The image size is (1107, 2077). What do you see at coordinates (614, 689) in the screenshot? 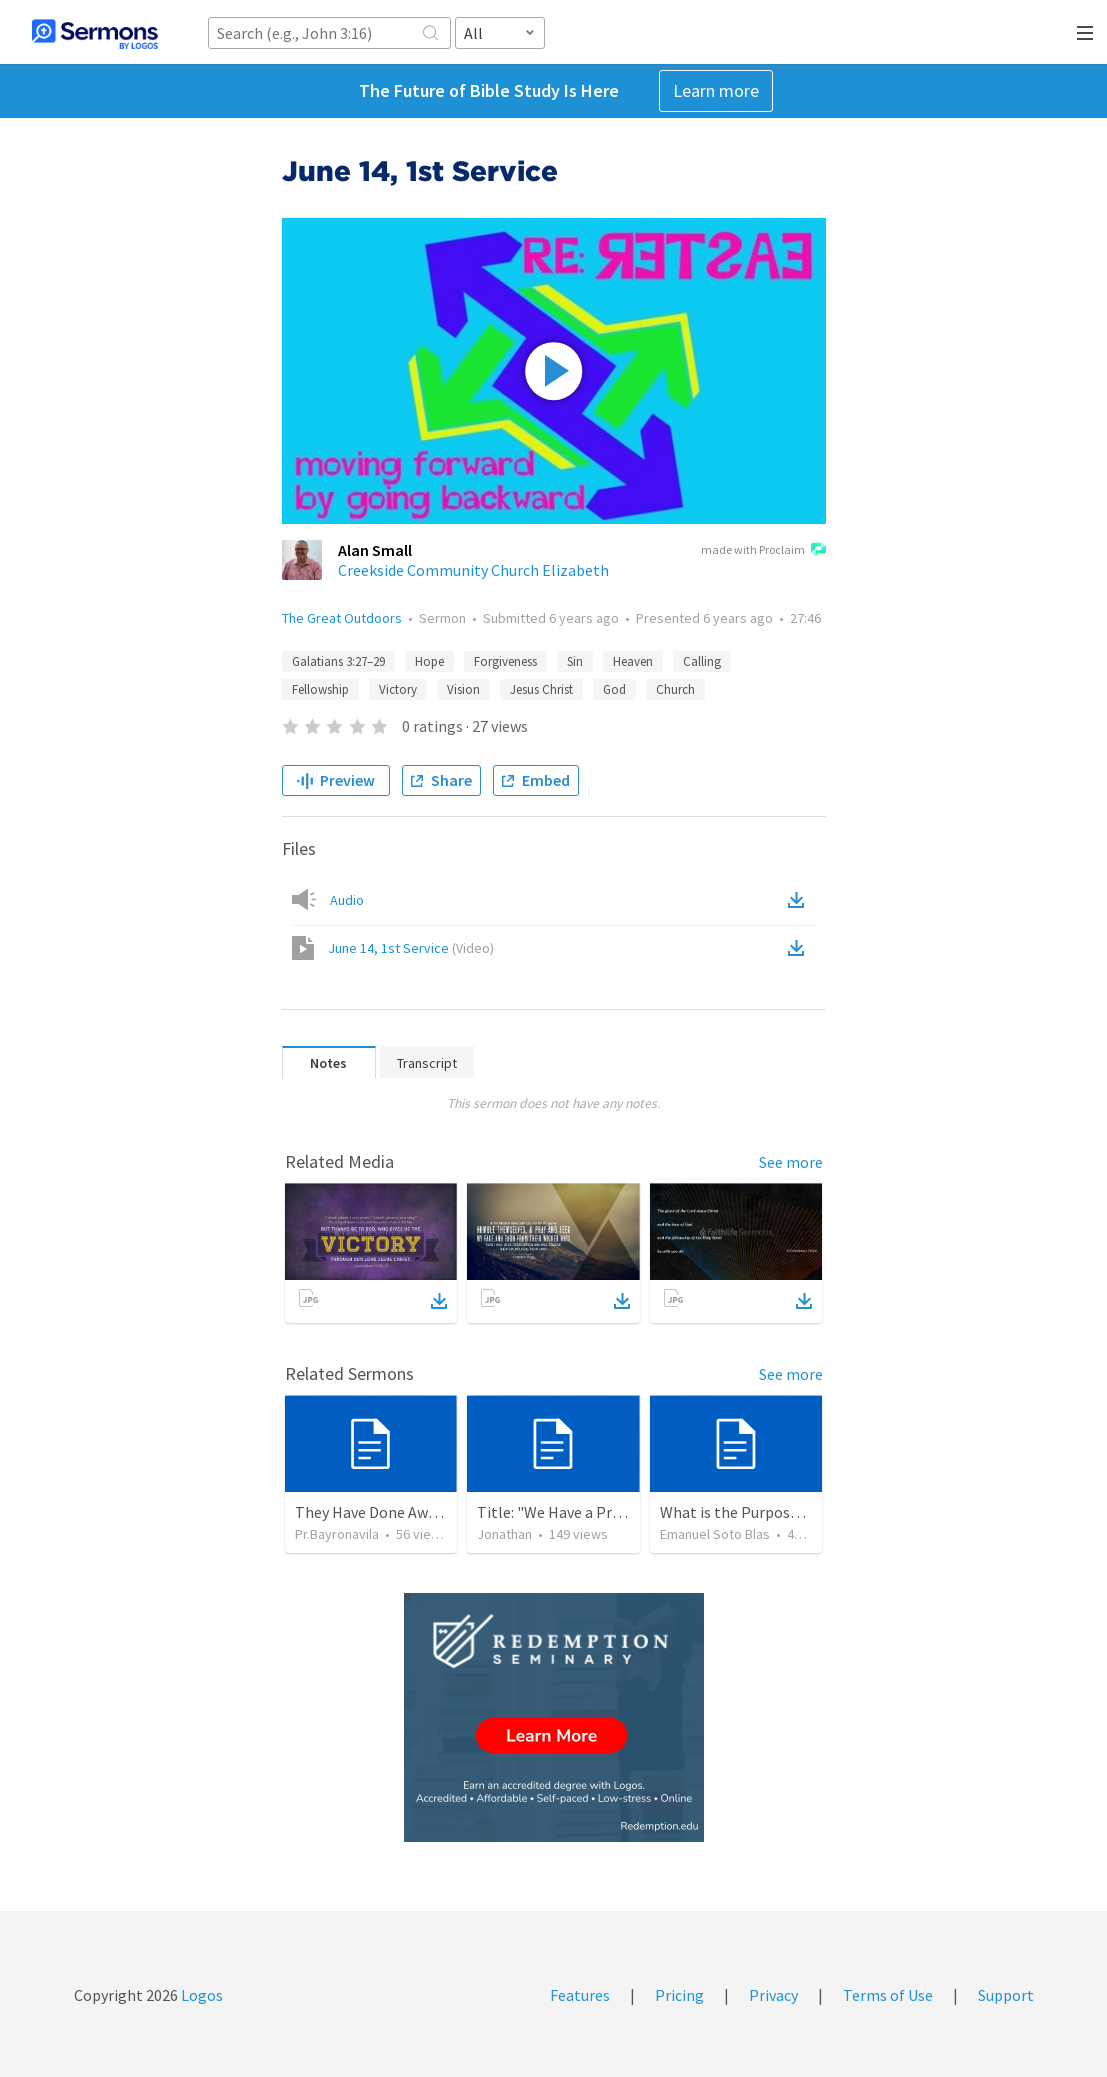
I see `God` at bounding box center [614, 689].